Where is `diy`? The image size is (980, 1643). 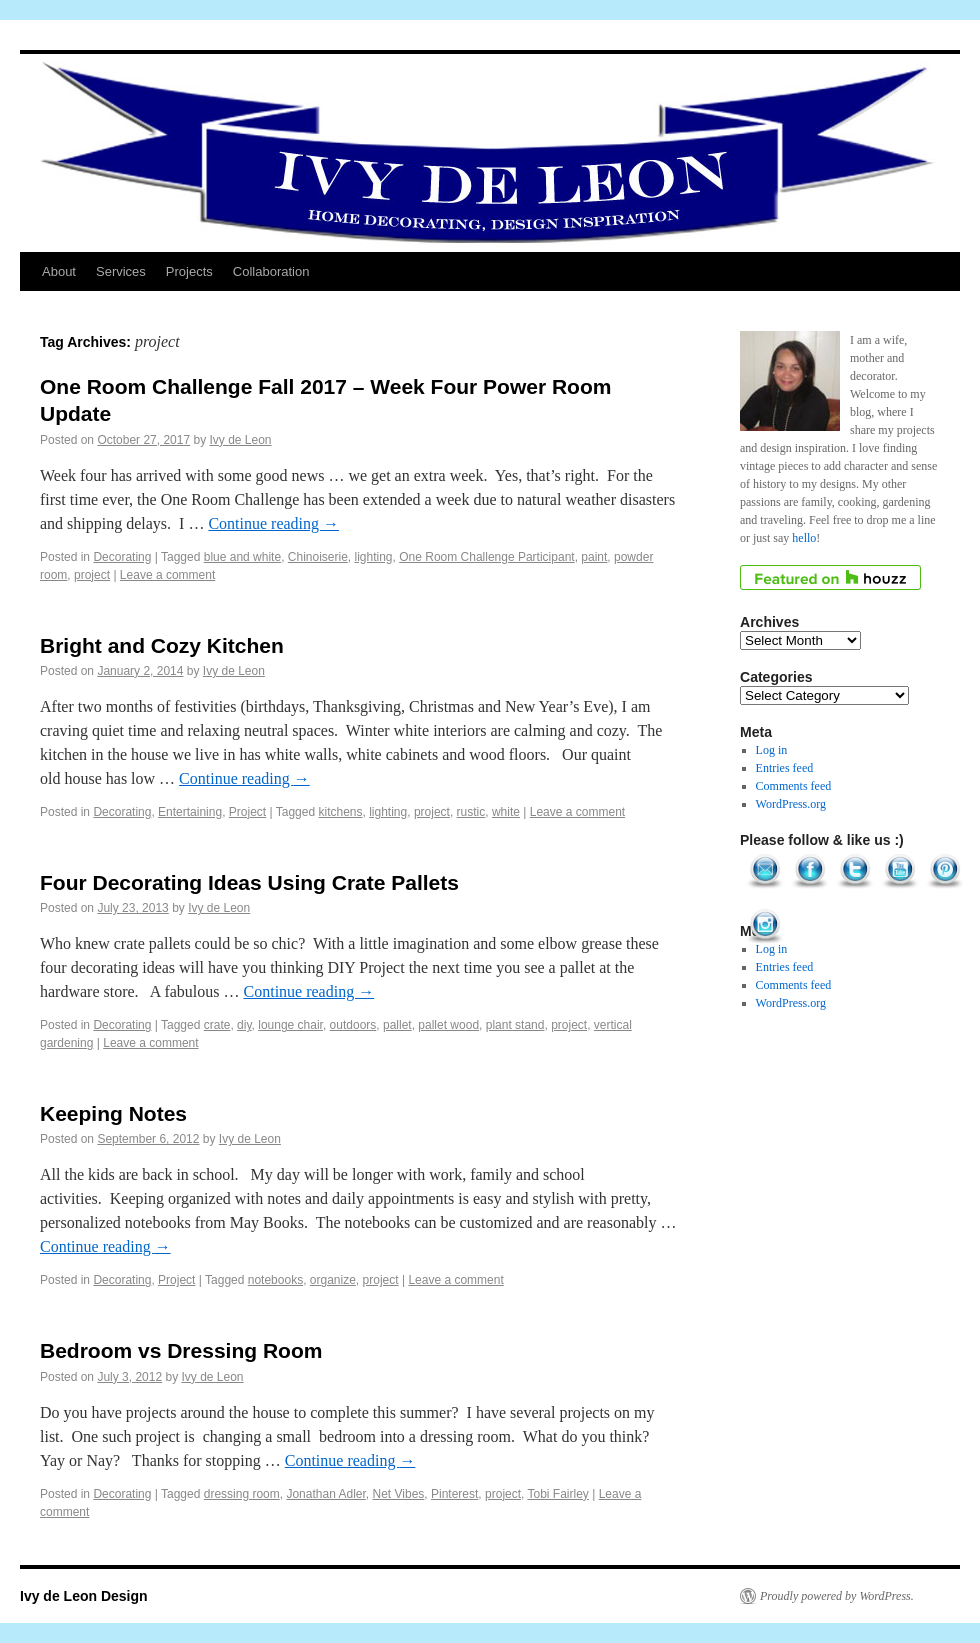 diy is located at coordinates (244, 1025).